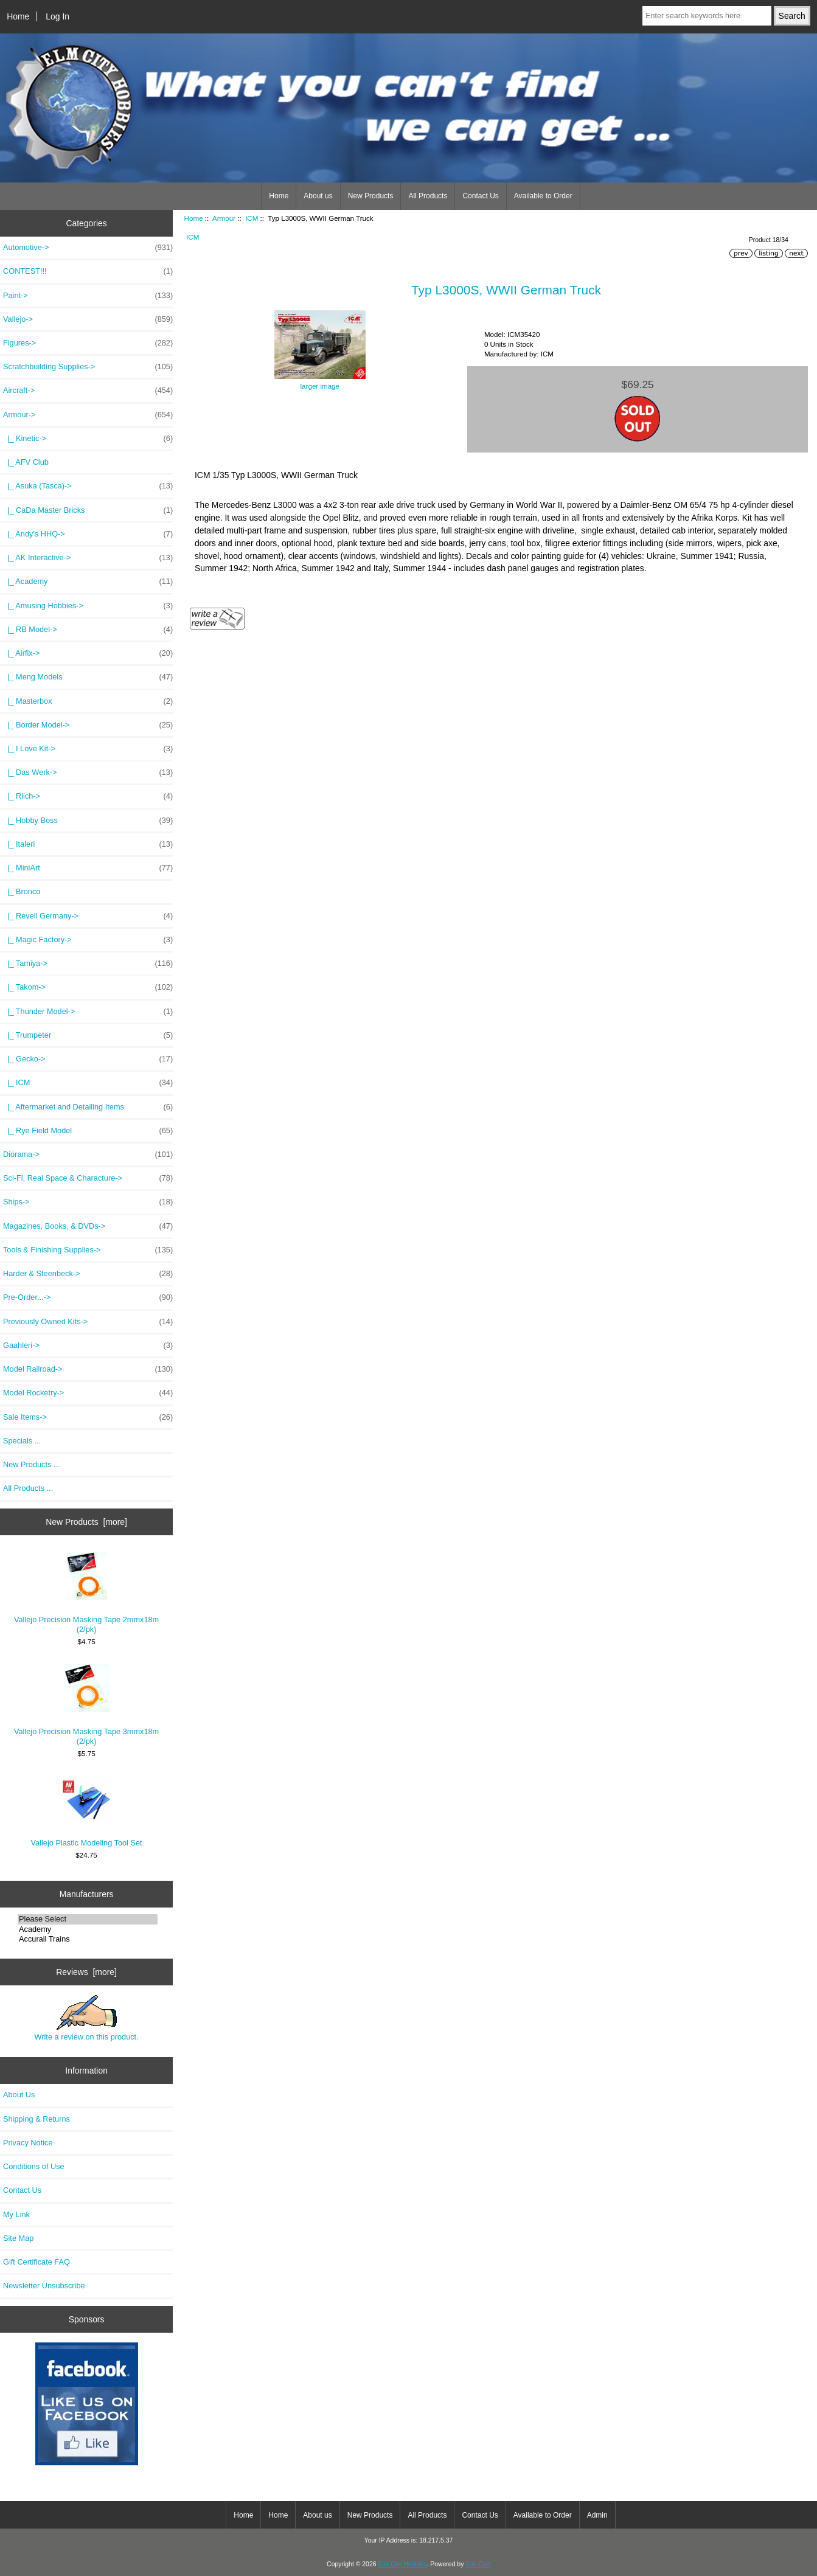  What do you see at coordinates (86, 1705) in the screenshot?
I see `Vallejo Precision Masking Tape 3mmx18m (2/pk)` at bounding box center [86, 1705].